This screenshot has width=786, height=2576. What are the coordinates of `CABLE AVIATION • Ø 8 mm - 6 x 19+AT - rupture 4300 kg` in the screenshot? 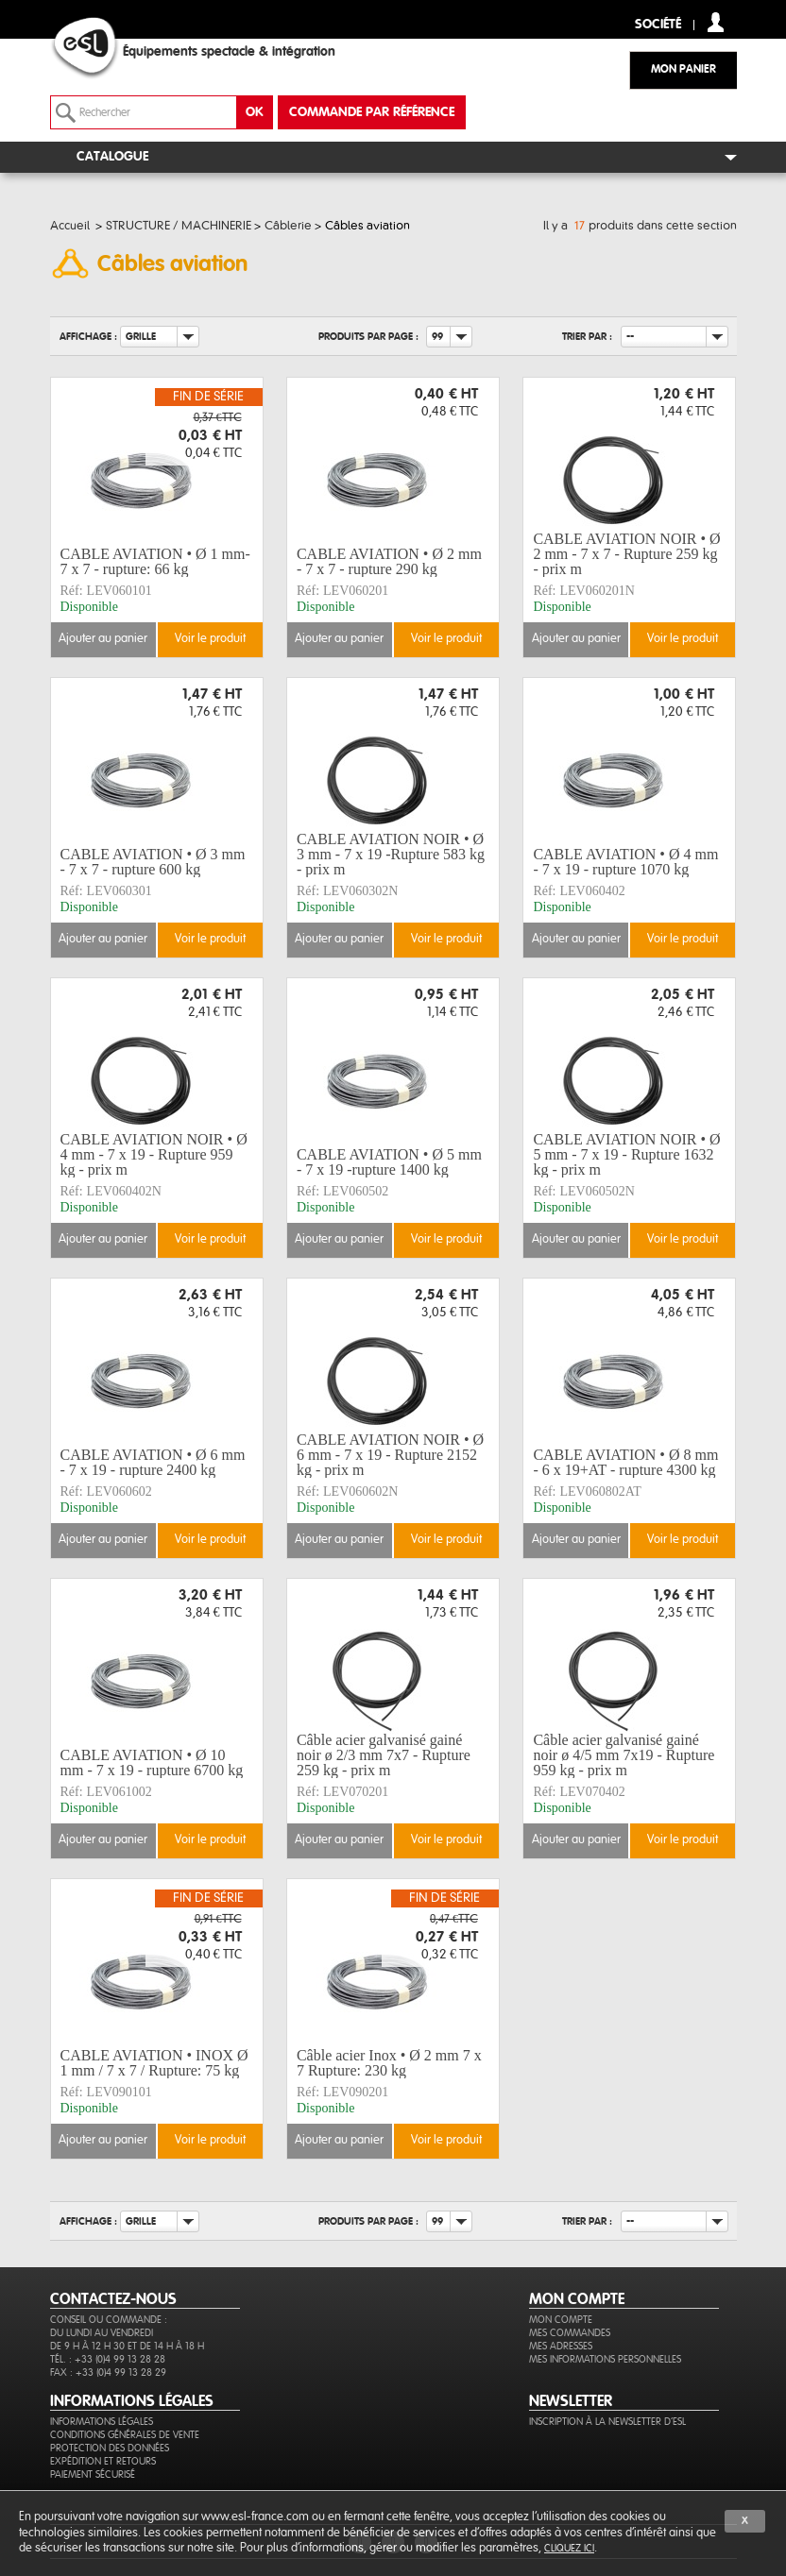 It's located at (625, 1462).